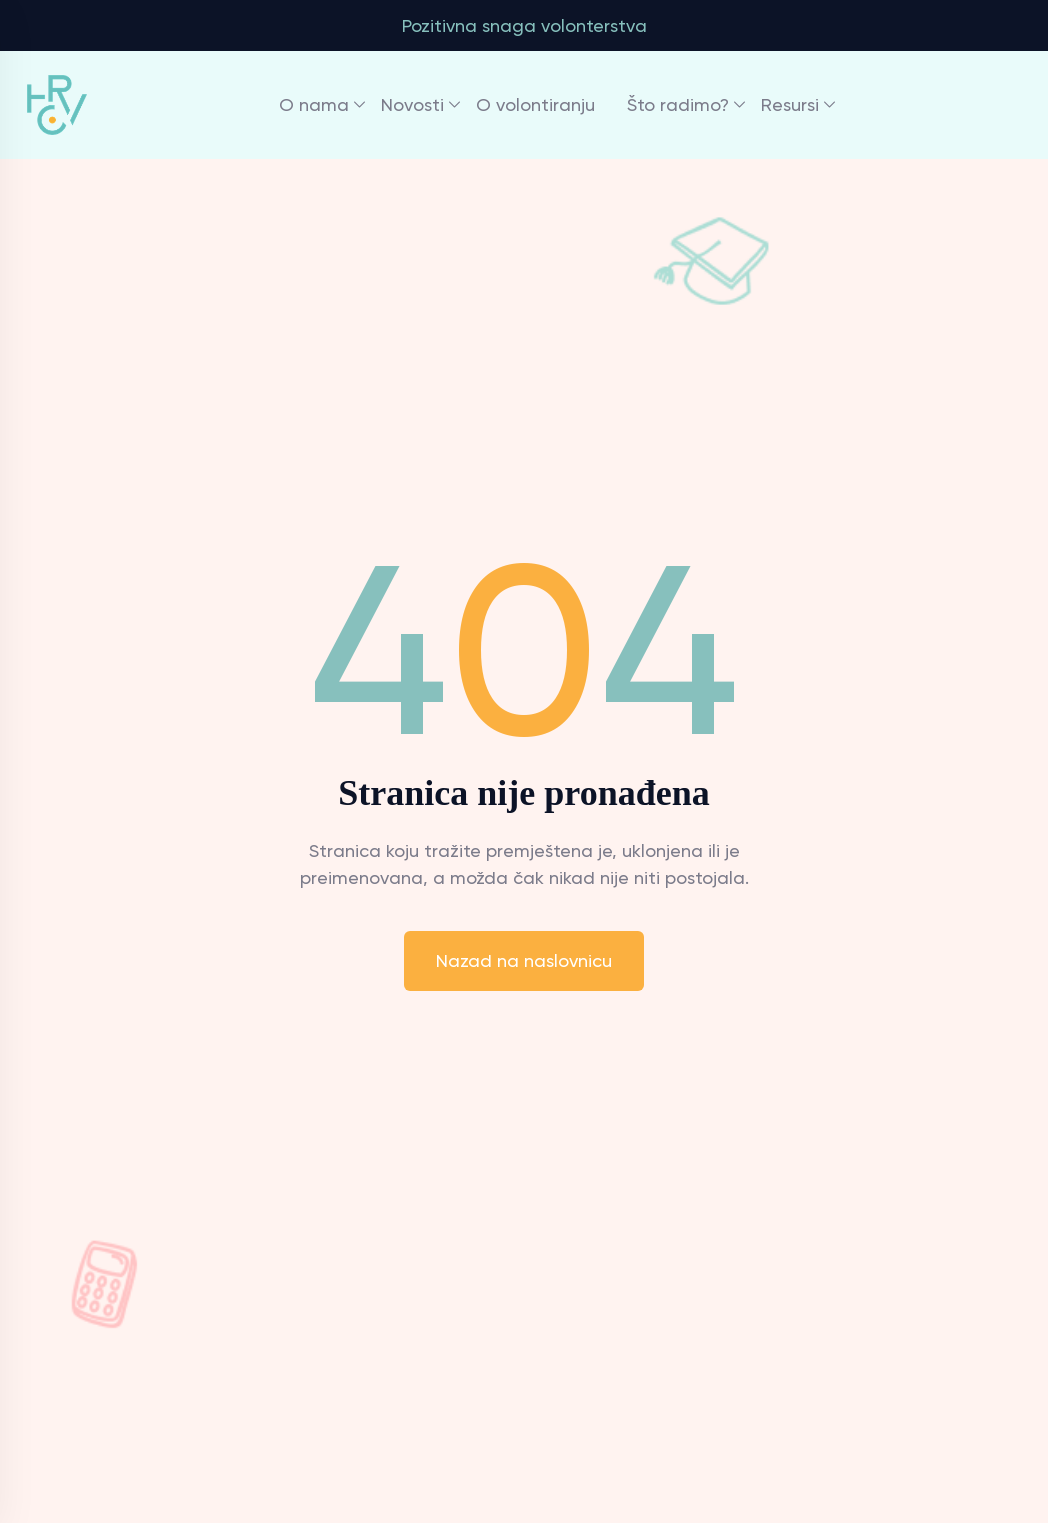 The width and height of the screenshot is (1048, 1523). What do you see at coordinates (678, 104) in the screenshot?
I see `Što radimo?` at bounding box center [678, 104].